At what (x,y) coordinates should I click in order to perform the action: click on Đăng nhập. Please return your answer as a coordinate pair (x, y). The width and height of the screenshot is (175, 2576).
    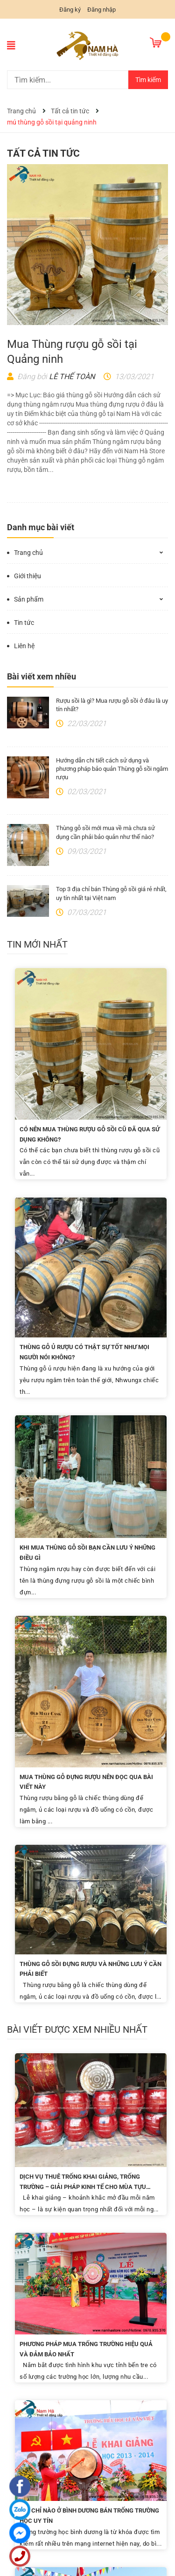
    Looking at the image, I should click on (101, 9).